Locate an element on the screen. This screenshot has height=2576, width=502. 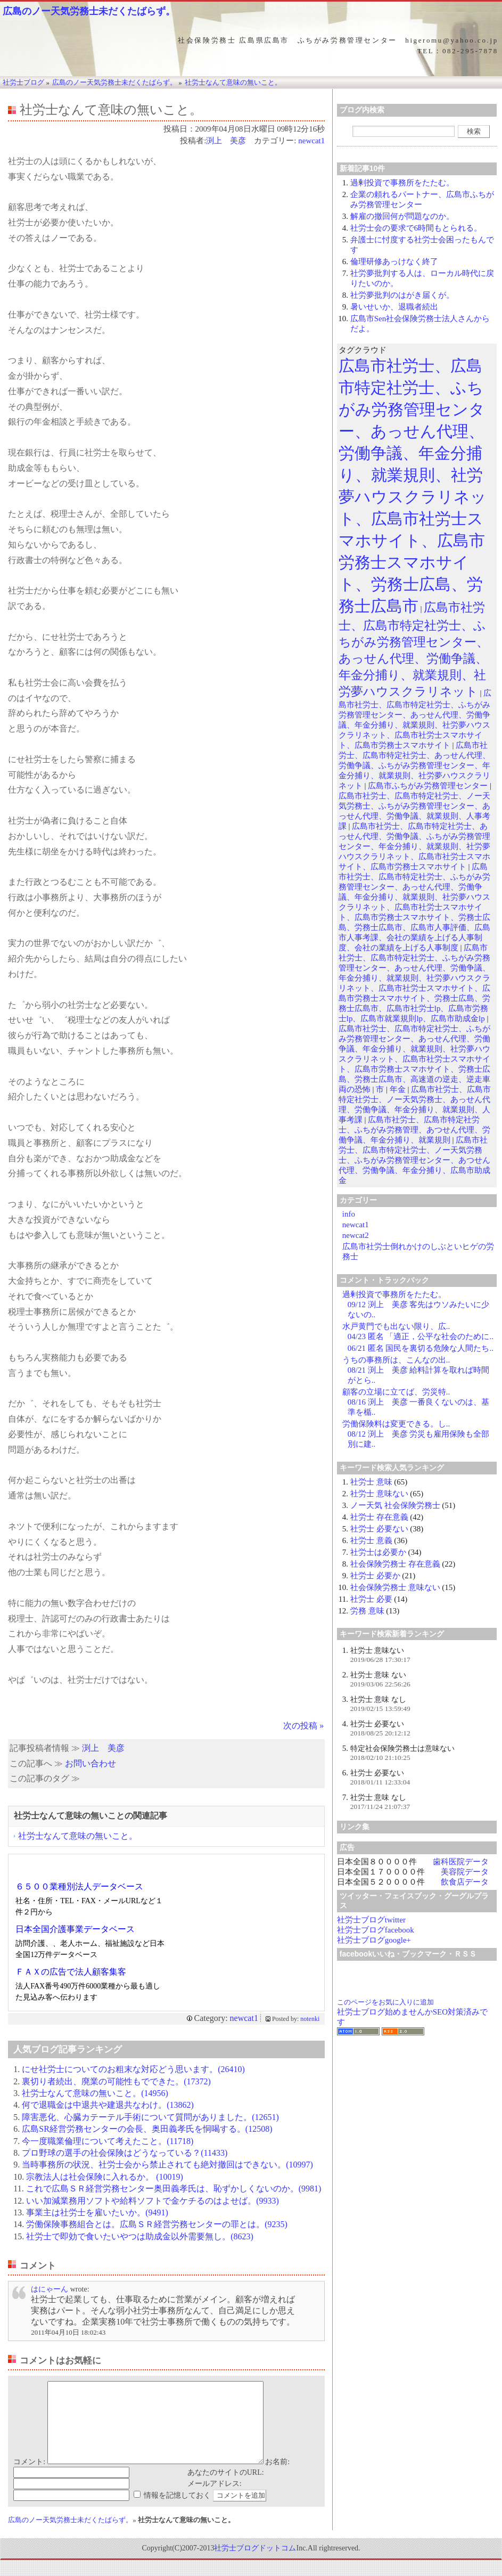
社労士なんて意味の無いこと。(14956) is located at coordinates (95, 2093).